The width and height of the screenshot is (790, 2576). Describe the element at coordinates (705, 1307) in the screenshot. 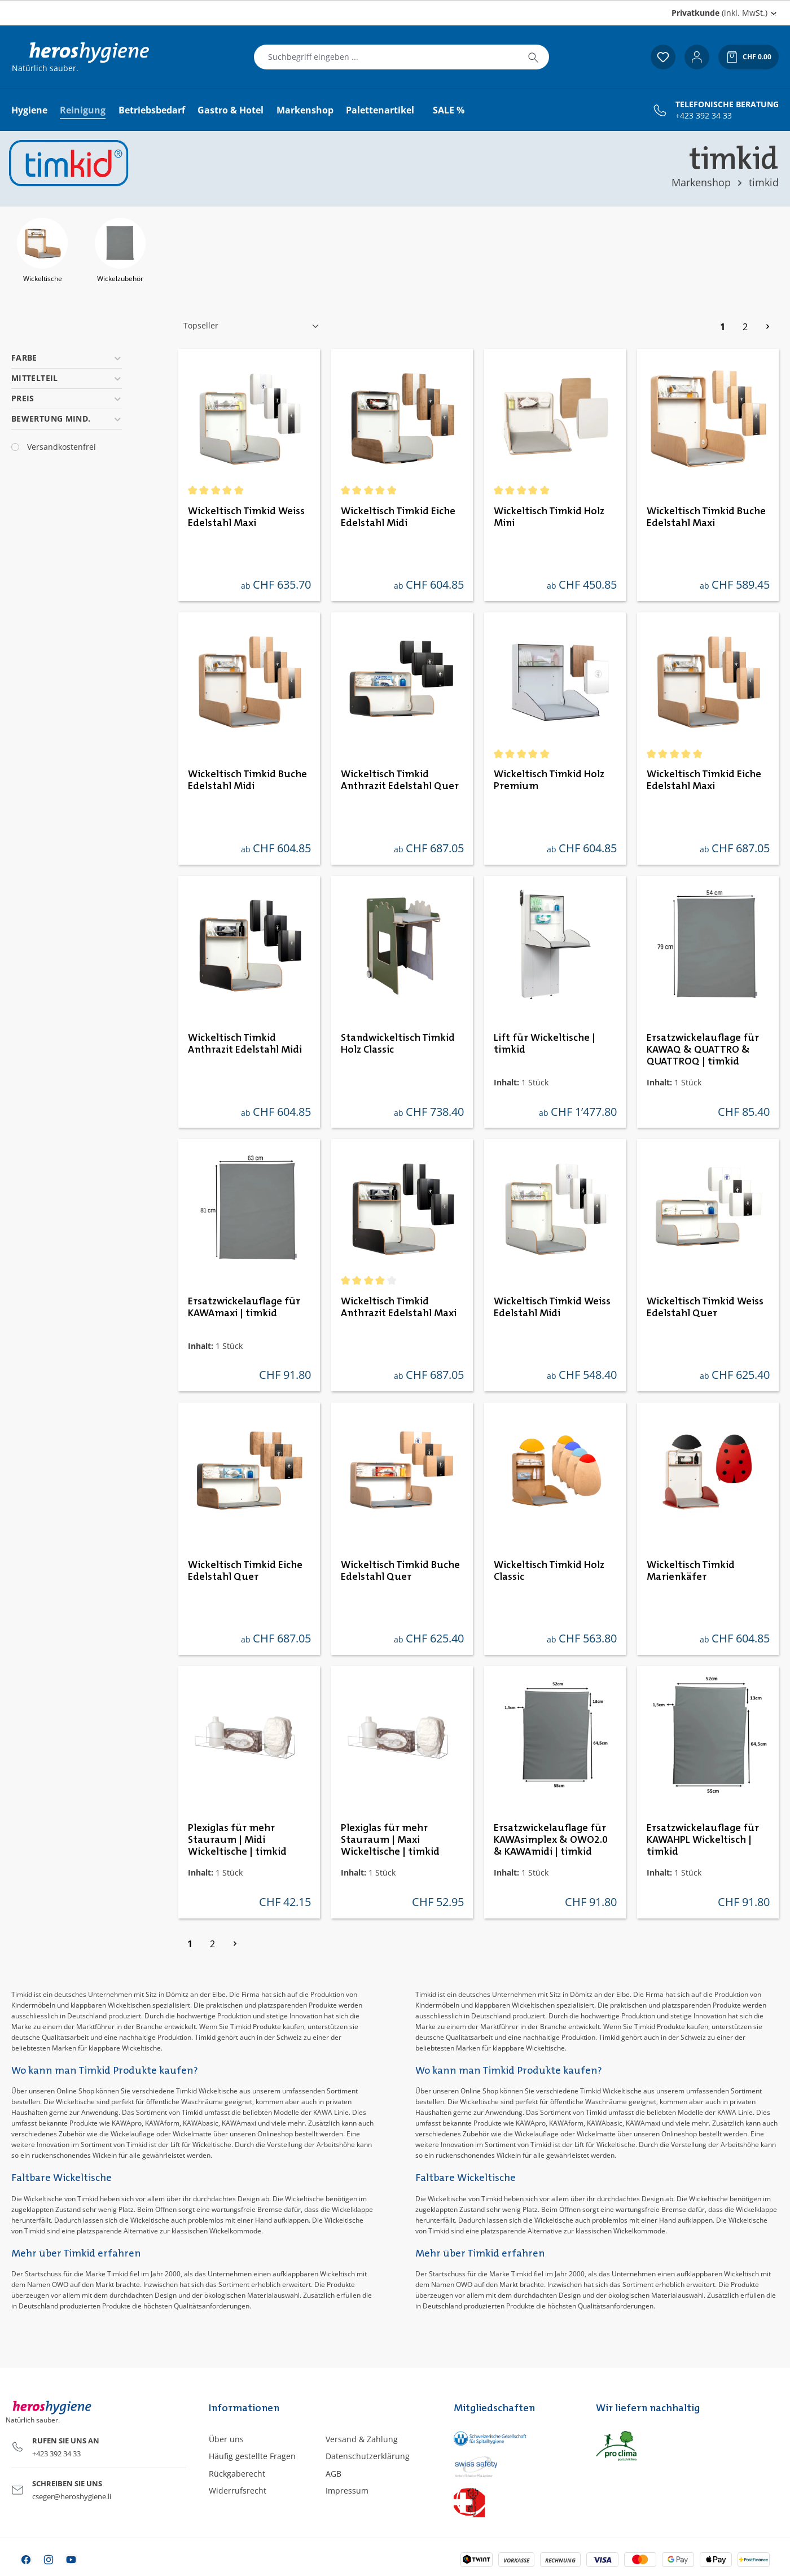

I see `Wickeltisch Timkid Weiss Edelstahl Quer` at that location.